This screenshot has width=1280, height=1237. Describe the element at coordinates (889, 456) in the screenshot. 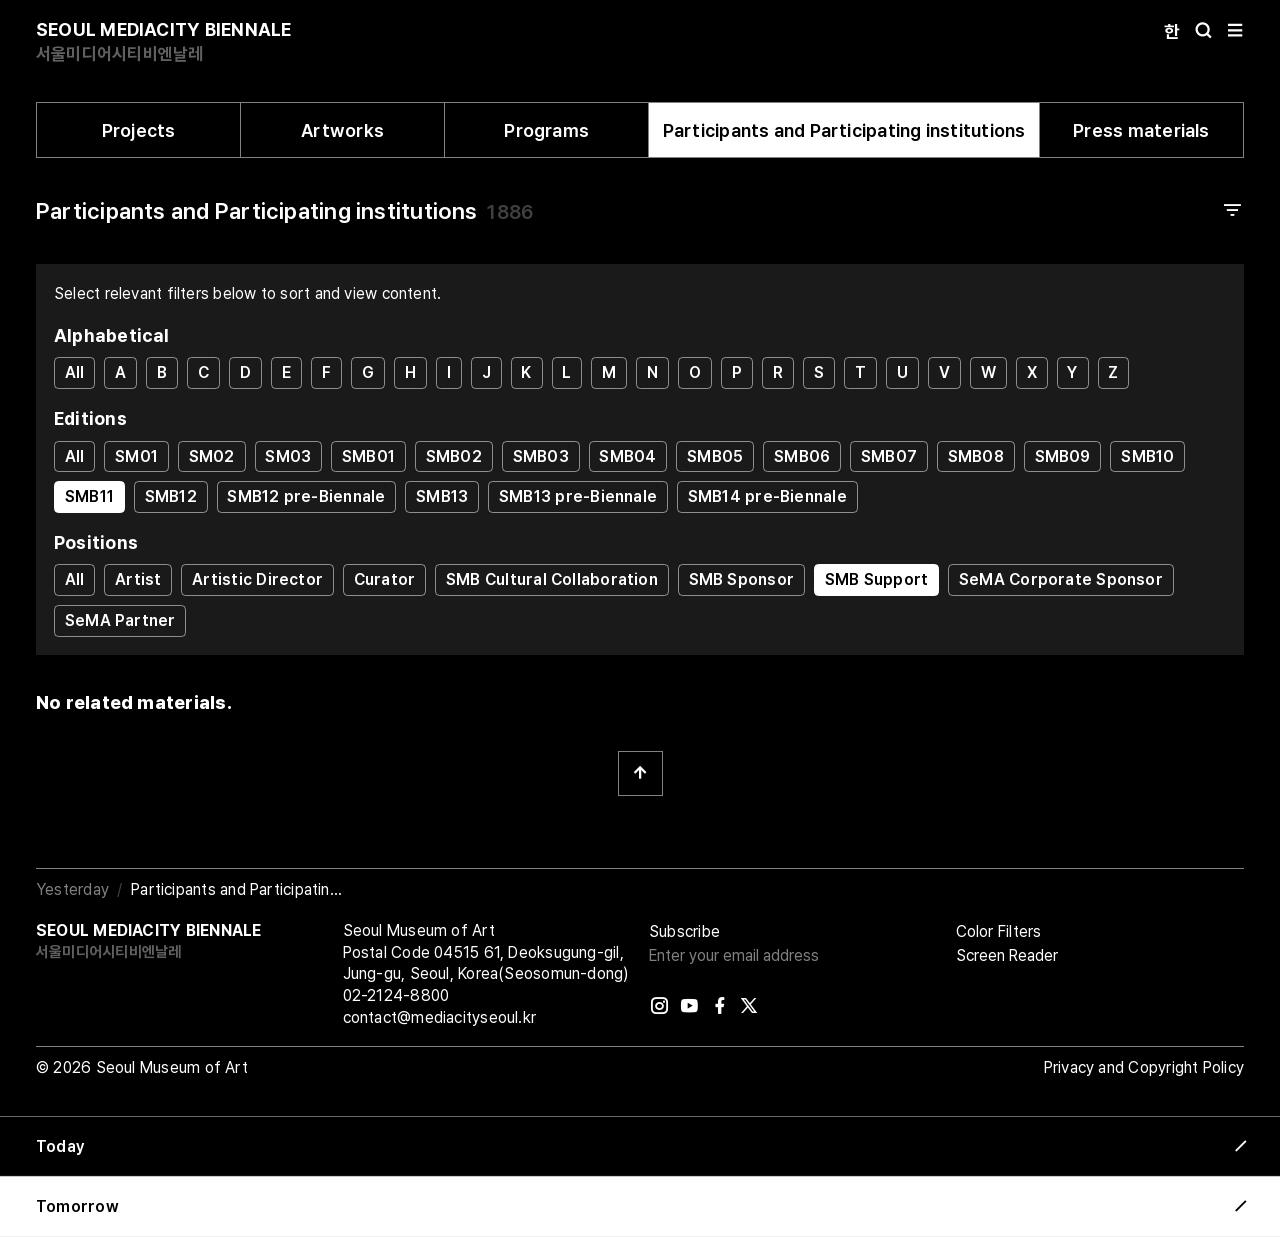

I see `SMB07` at that location.